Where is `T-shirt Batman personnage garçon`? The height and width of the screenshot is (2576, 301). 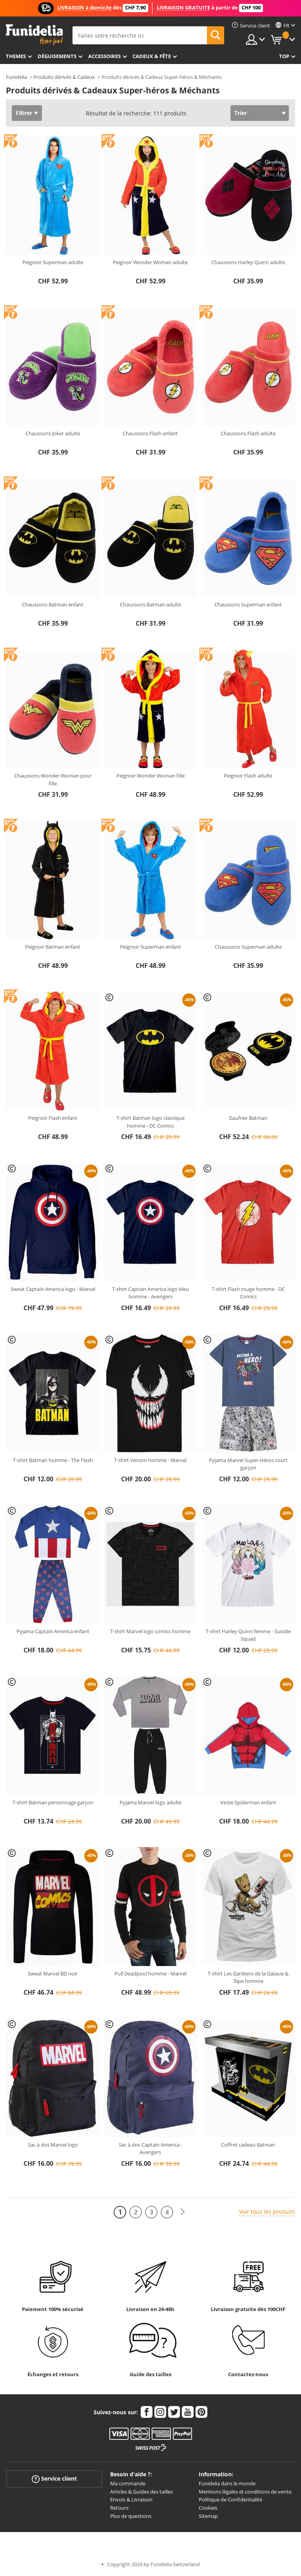
T-shirt Batman personnage garçon is located at coordinates (53, 1802).